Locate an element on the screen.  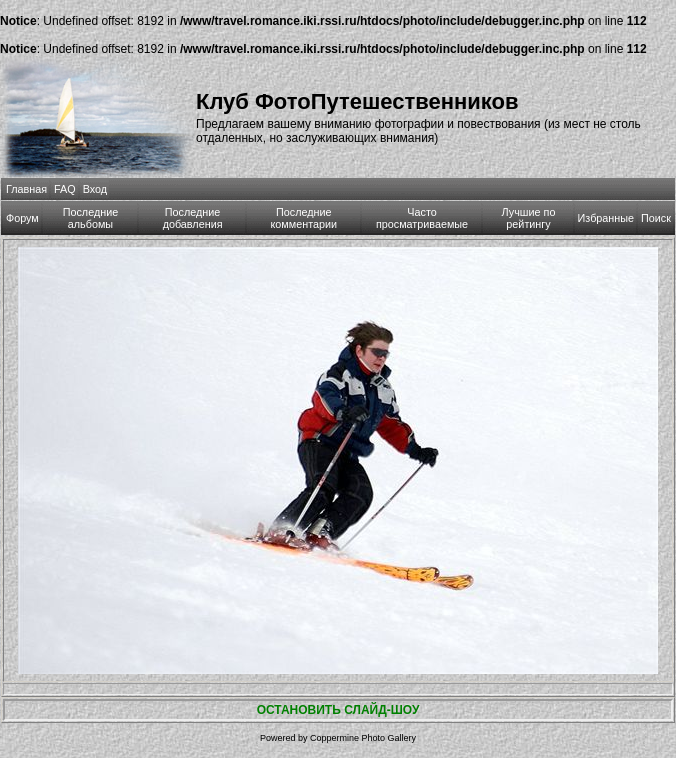
Последние комментарии is located at coordinates (303, 218).